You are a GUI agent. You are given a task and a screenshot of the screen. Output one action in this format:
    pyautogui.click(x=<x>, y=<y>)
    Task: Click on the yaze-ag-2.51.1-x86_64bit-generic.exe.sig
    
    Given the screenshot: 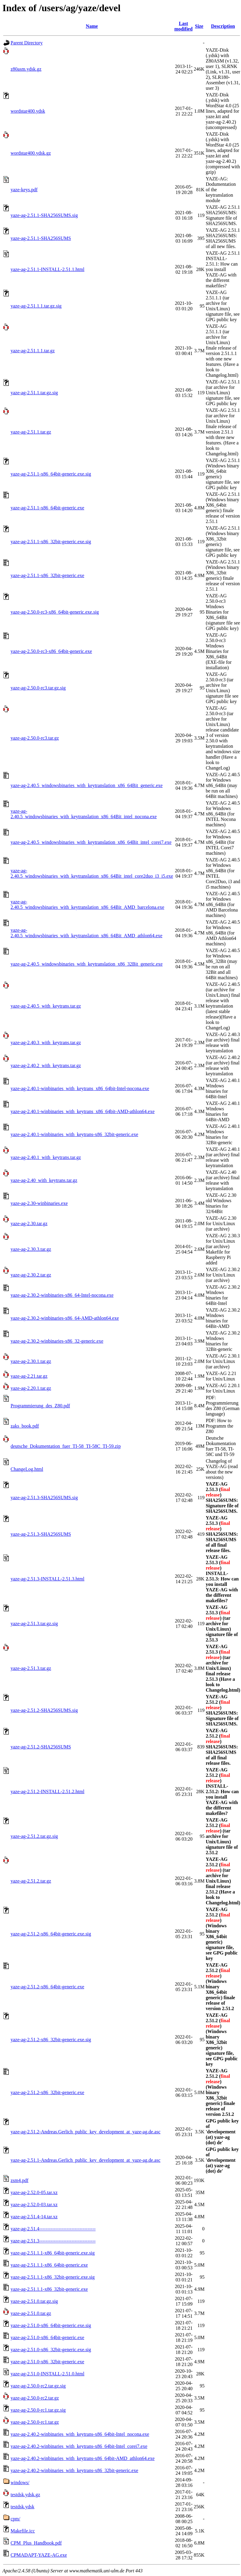 What is the action you would take?
    pyautogui.click(x=51, y=473)
    